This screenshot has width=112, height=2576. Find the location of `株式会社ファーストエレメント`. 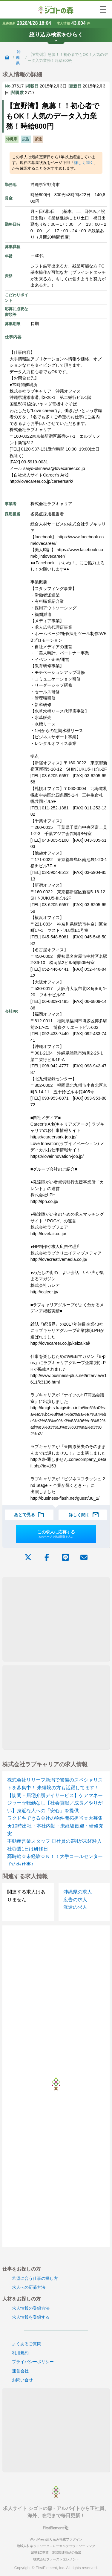

株式会社ファーストエレメント is located at coordinates (56, 2559).